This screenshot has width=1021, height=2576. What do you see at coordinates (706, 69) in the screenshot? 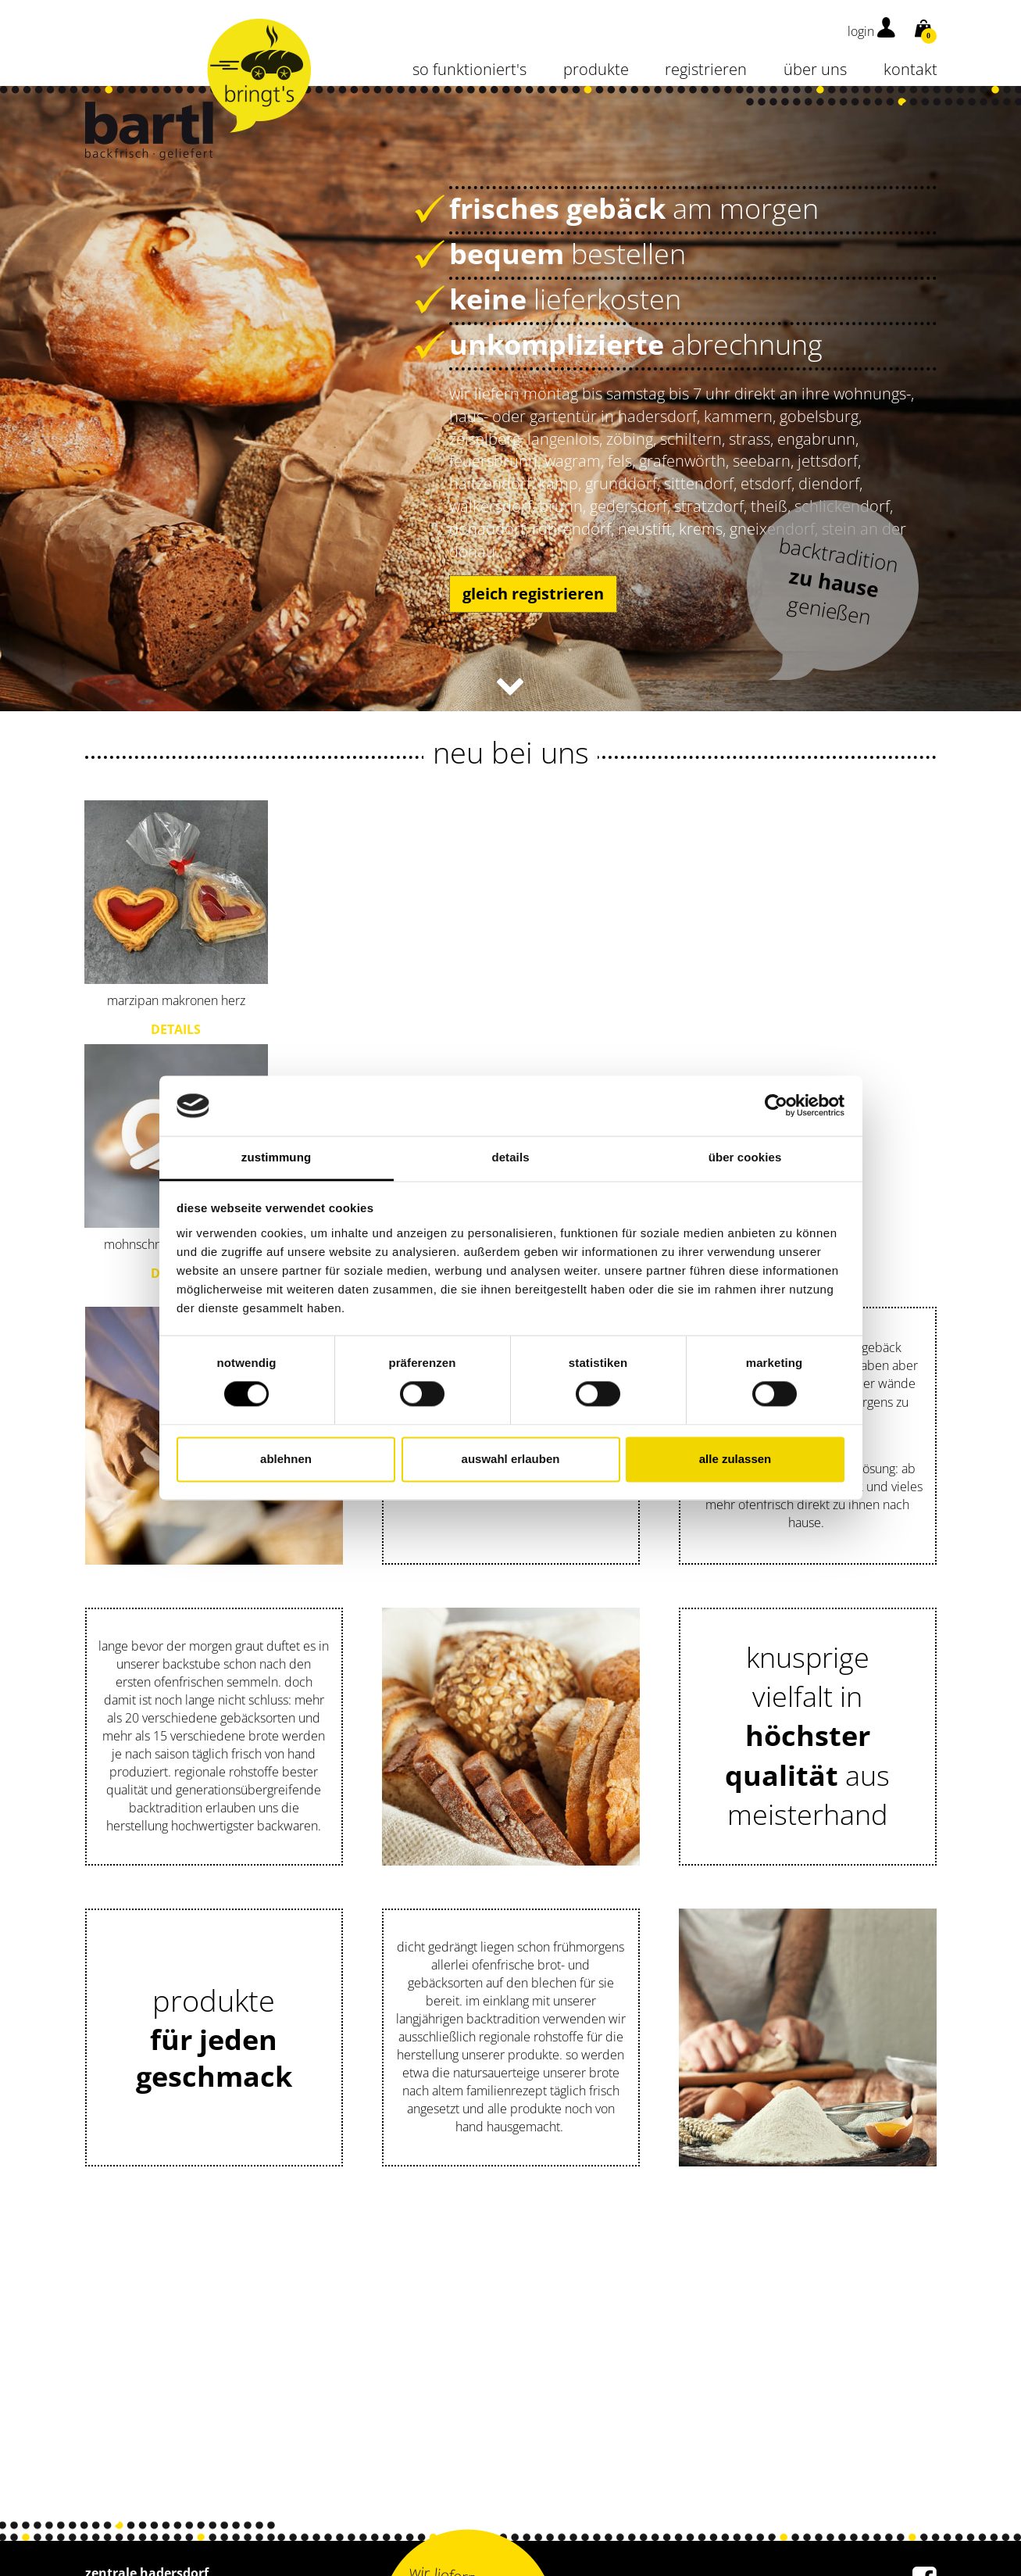
I see `Registrieren` at bounding box center [706, 69].